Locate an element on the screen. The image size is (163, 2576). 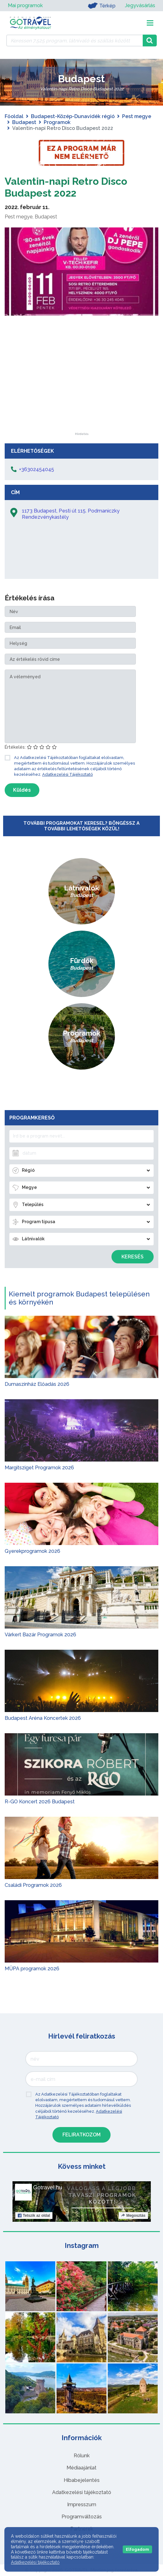
Programváltozás is located at coordinates (82, 2517).